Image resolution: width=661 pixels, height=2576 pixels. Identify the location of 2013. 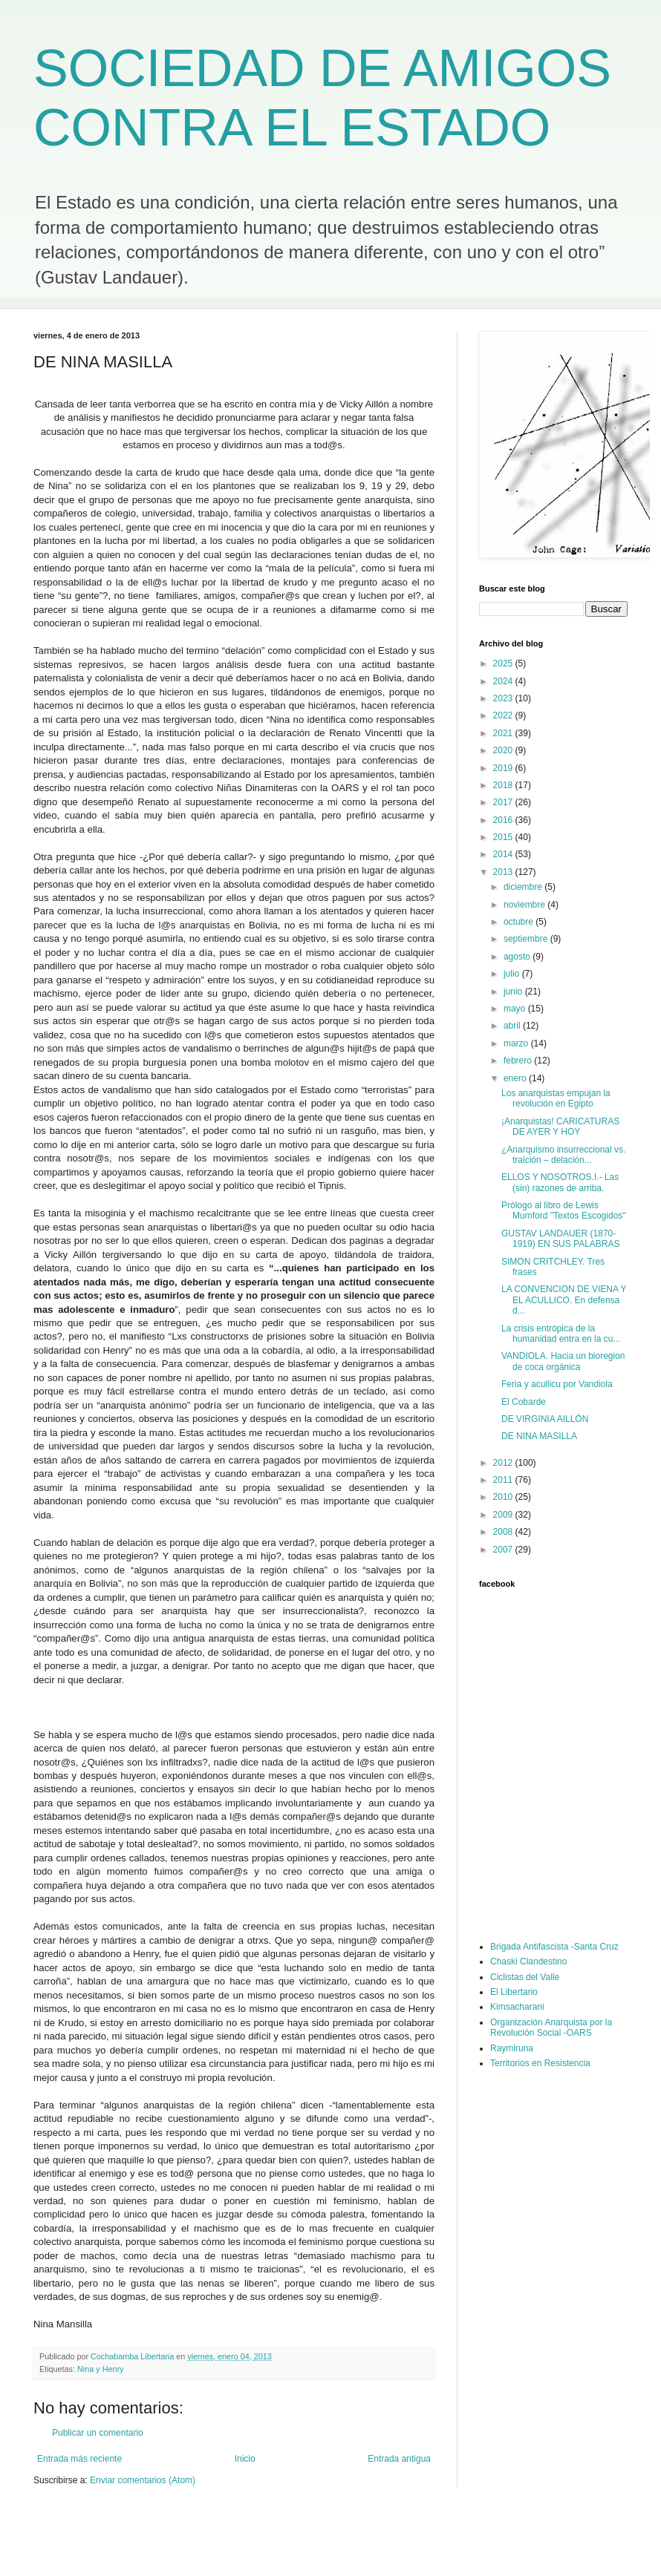
(504, 872).